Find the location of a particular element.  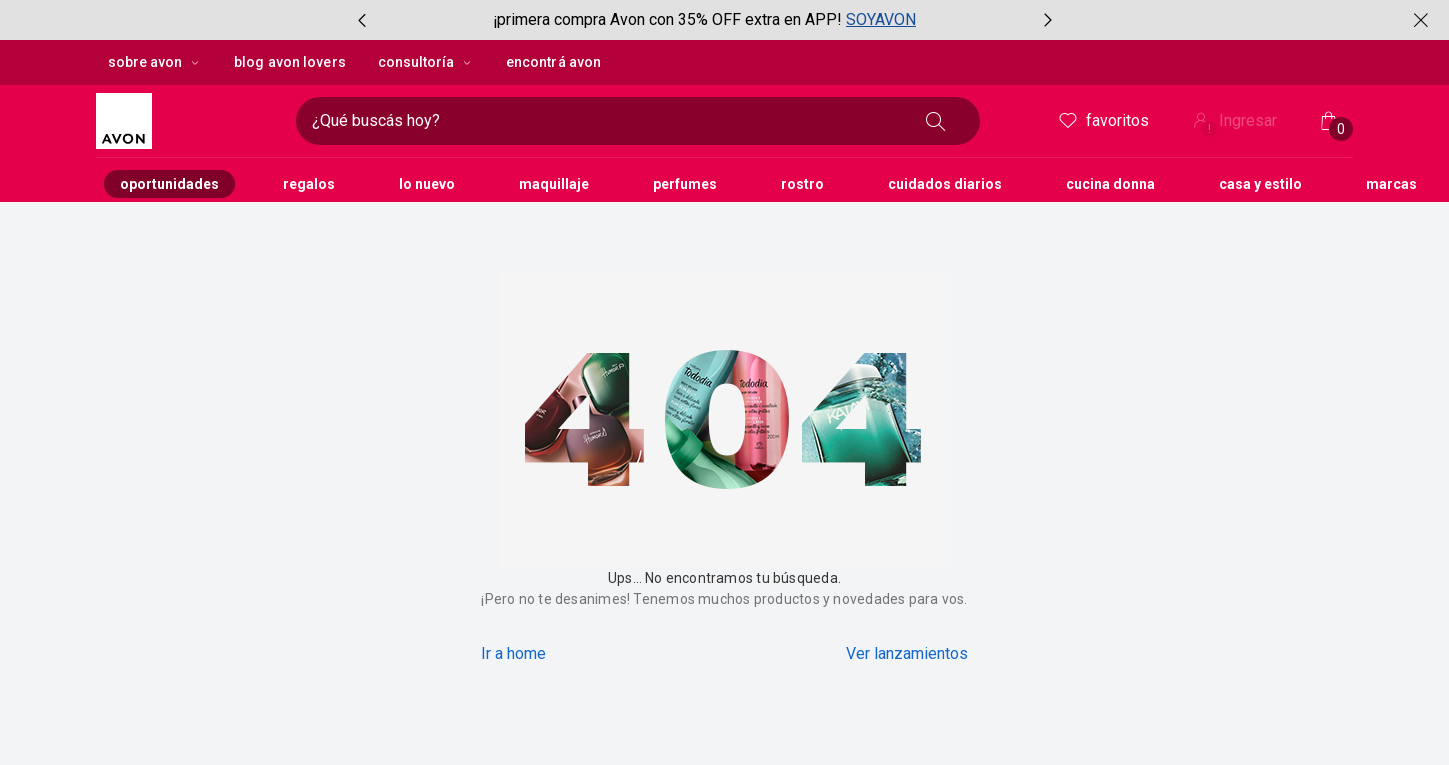

¡primera compra Avon con 35% OFF extra en APP! is located at coordinates (667, 19).